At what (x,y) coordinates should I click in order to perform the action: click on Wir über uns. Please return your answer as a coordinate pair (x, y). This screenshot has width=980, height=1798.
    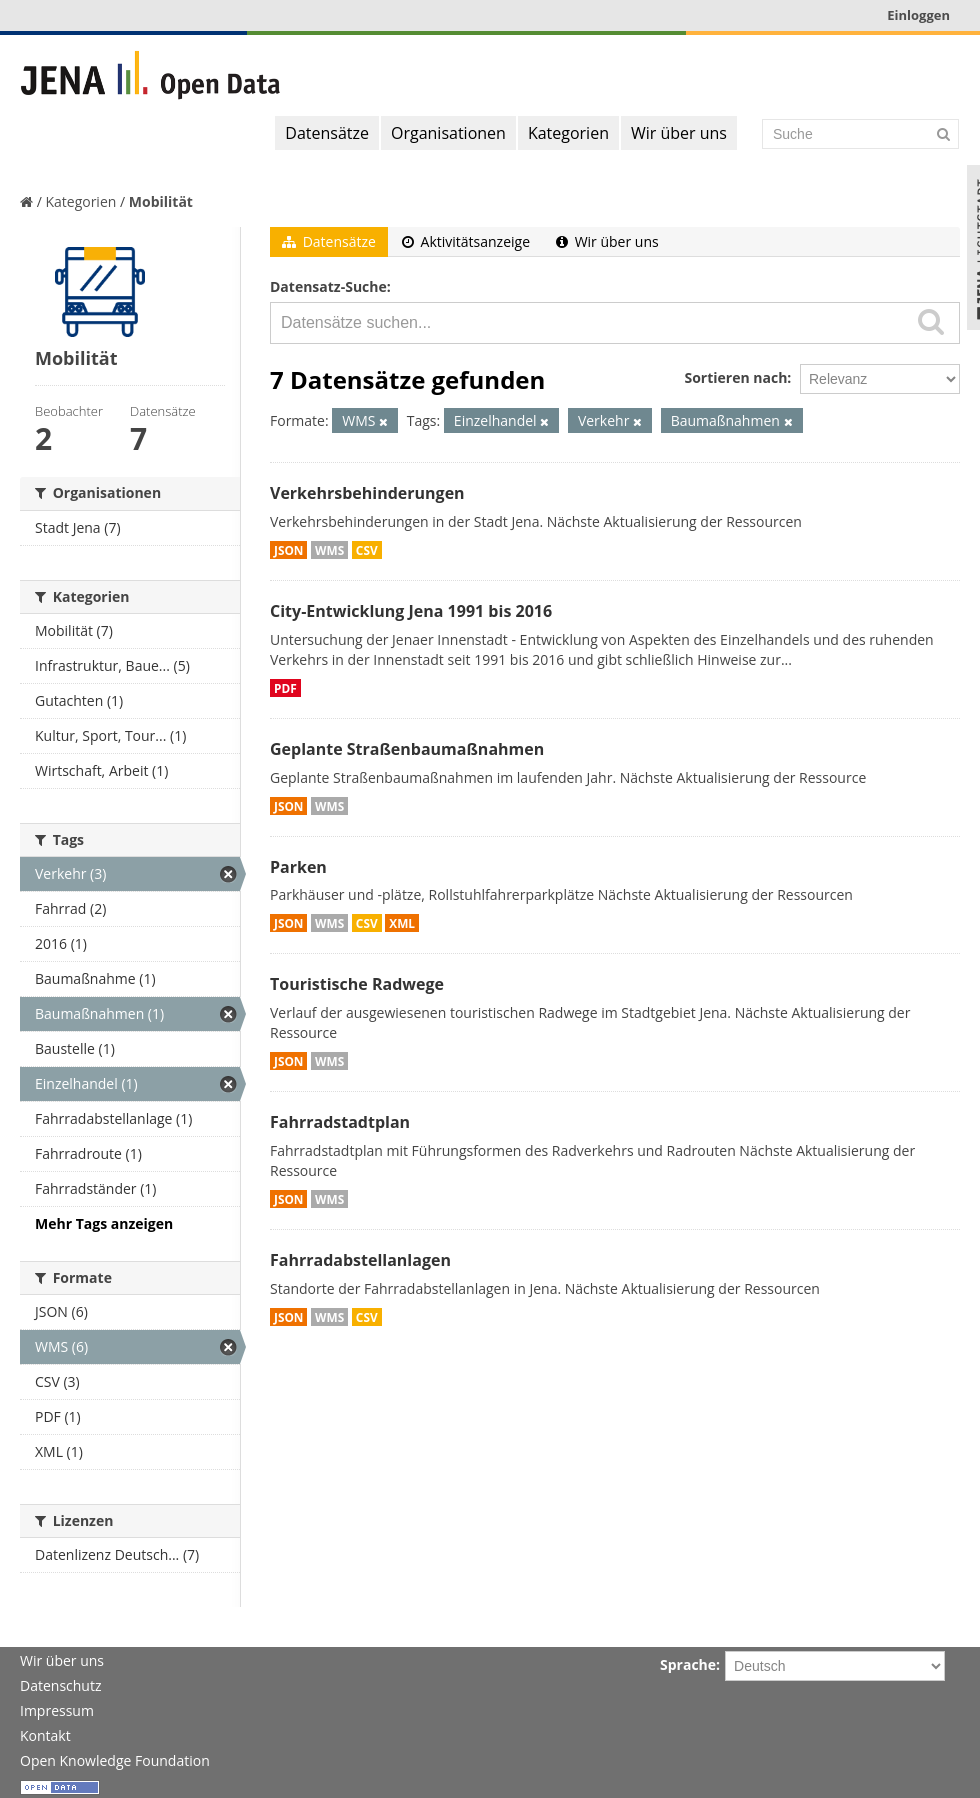
    Looking at the image, I should click on (679, 133).